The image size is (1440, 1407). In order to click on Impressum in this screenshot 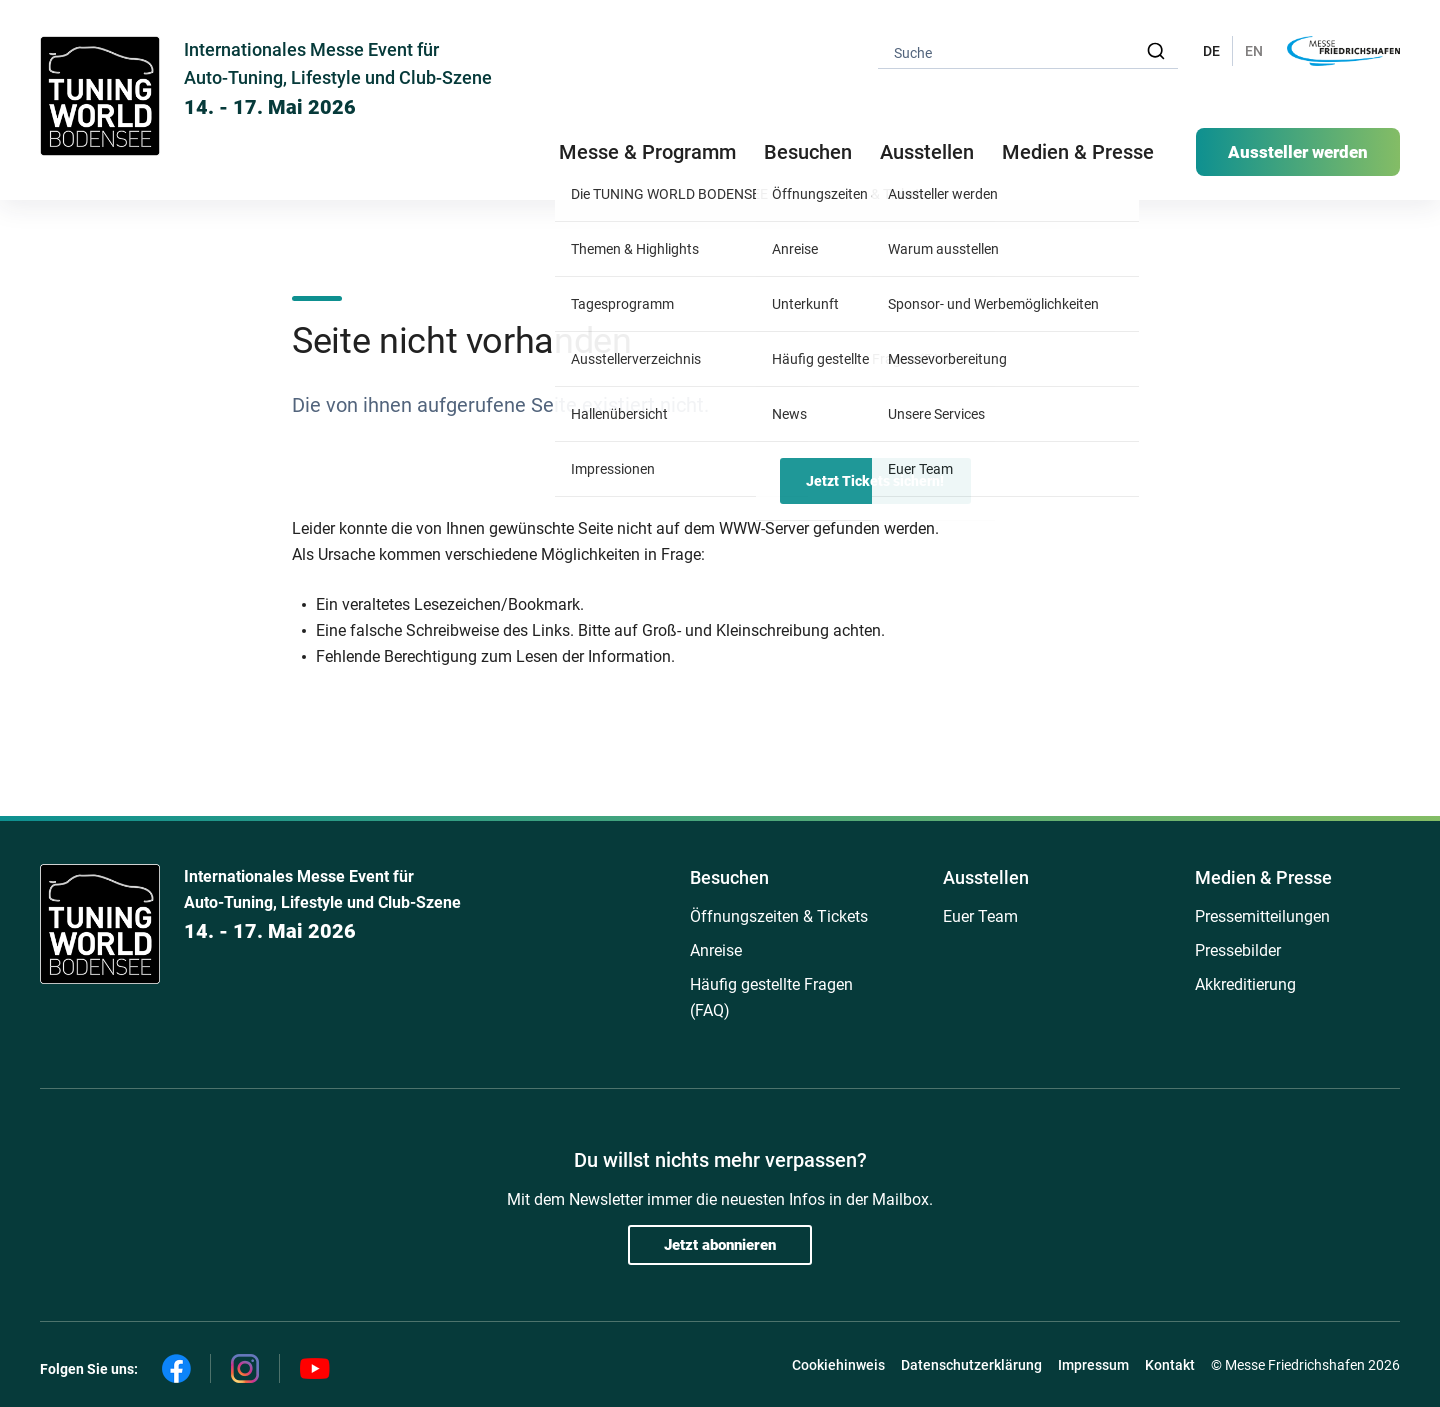, I will do `click(1093, 1365)`.